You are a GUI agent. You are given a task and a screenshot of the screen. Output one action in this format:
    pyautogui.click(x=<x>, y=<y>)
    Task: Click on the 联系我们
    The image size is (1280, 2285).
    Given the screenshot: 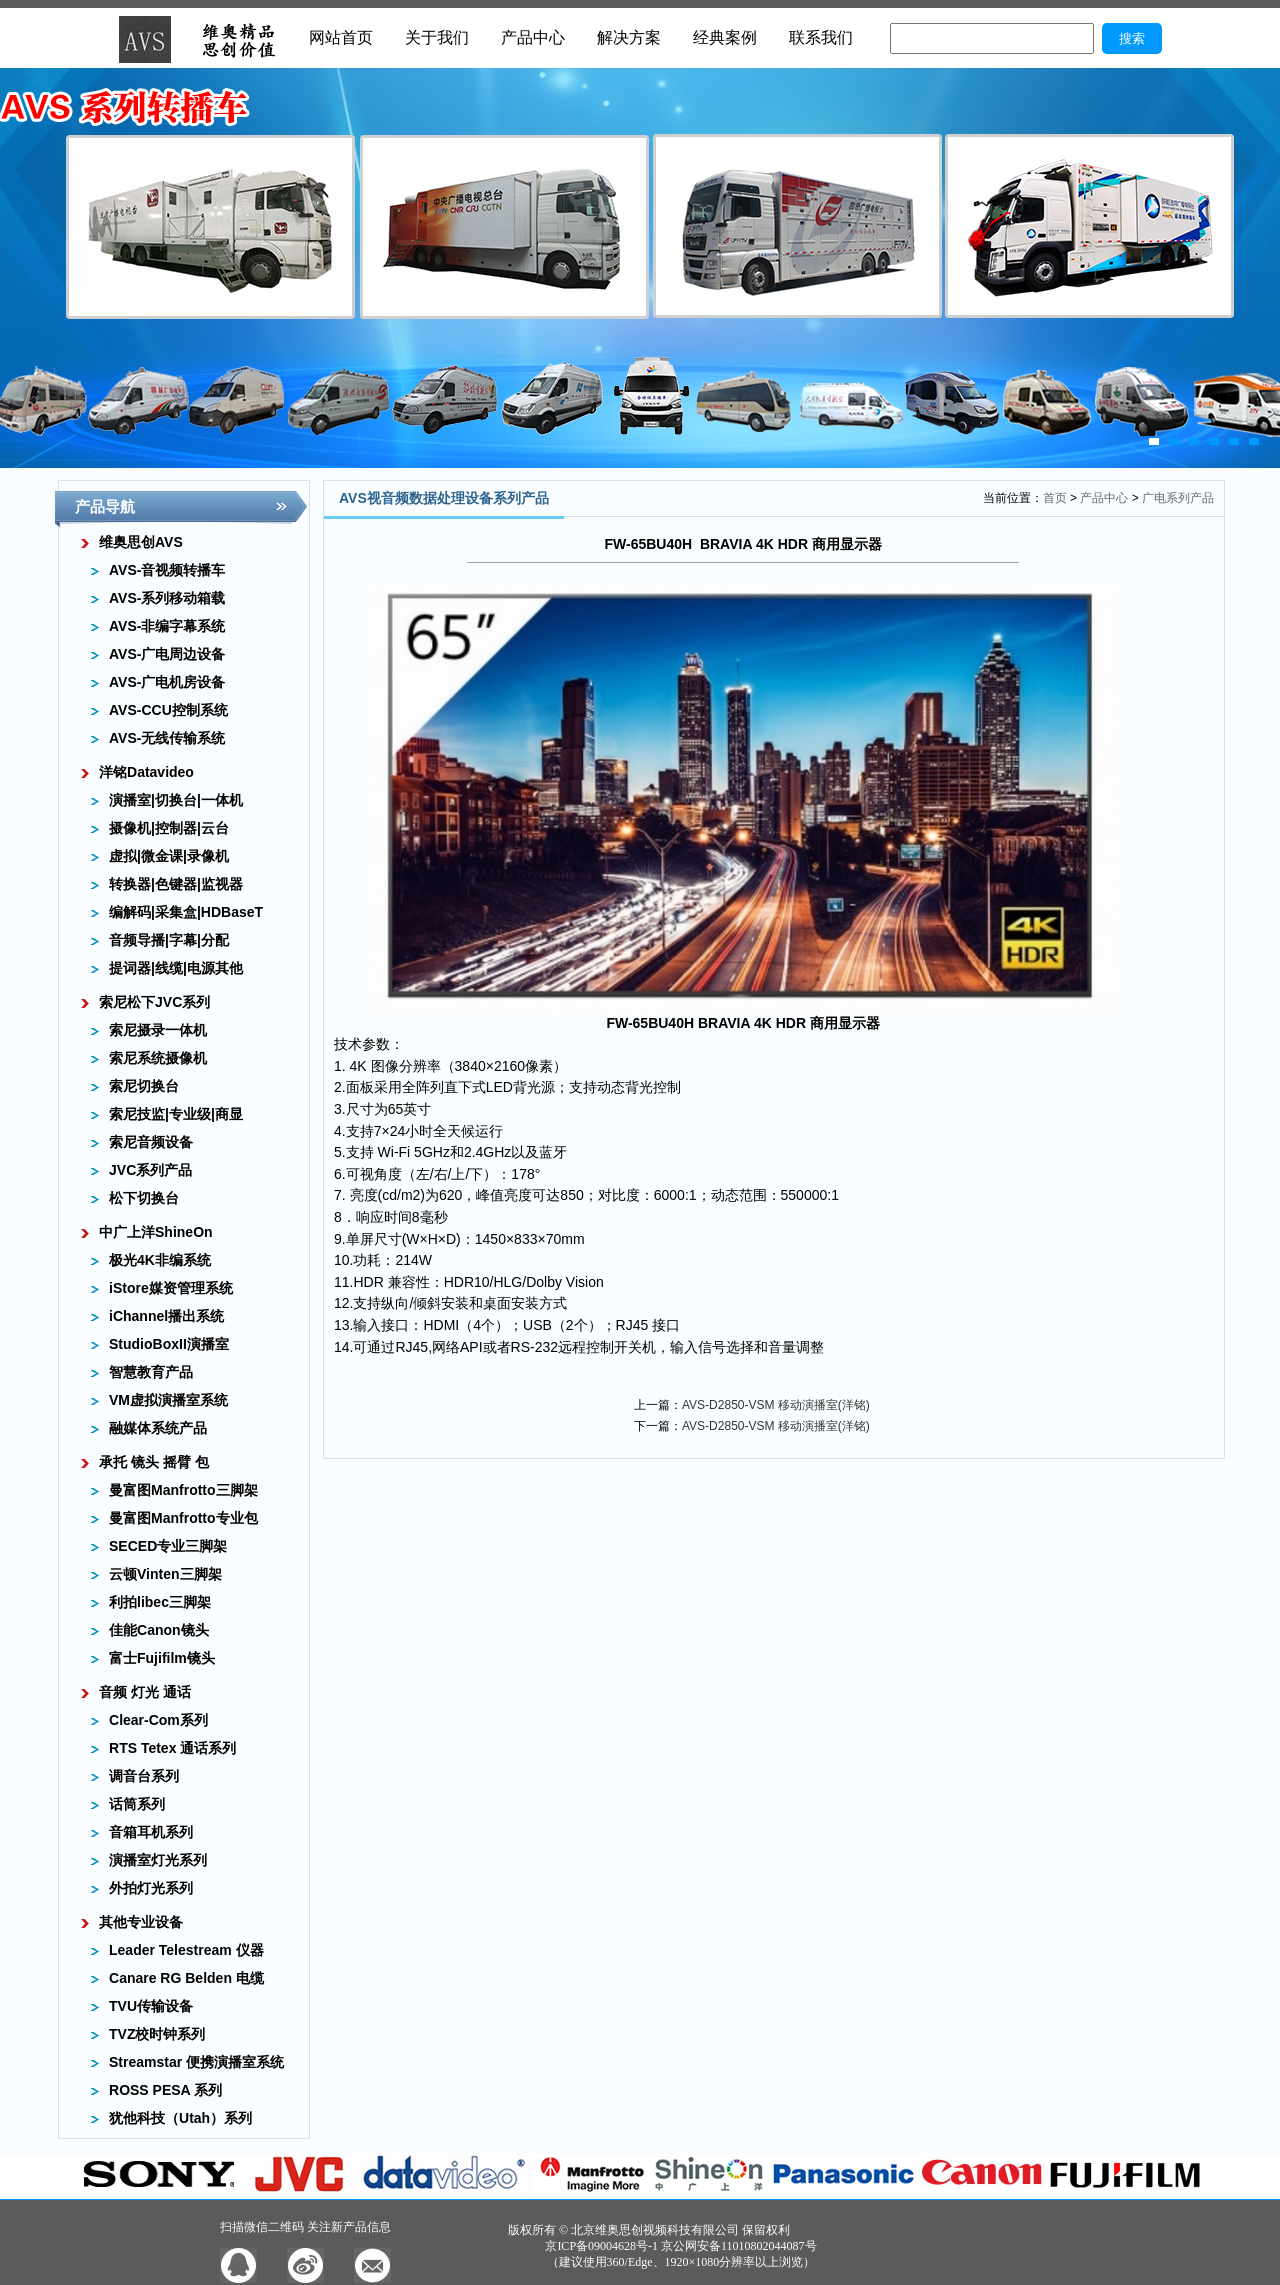 What is the action you would take?
    pyautogui.click(x=821, y=37)
    